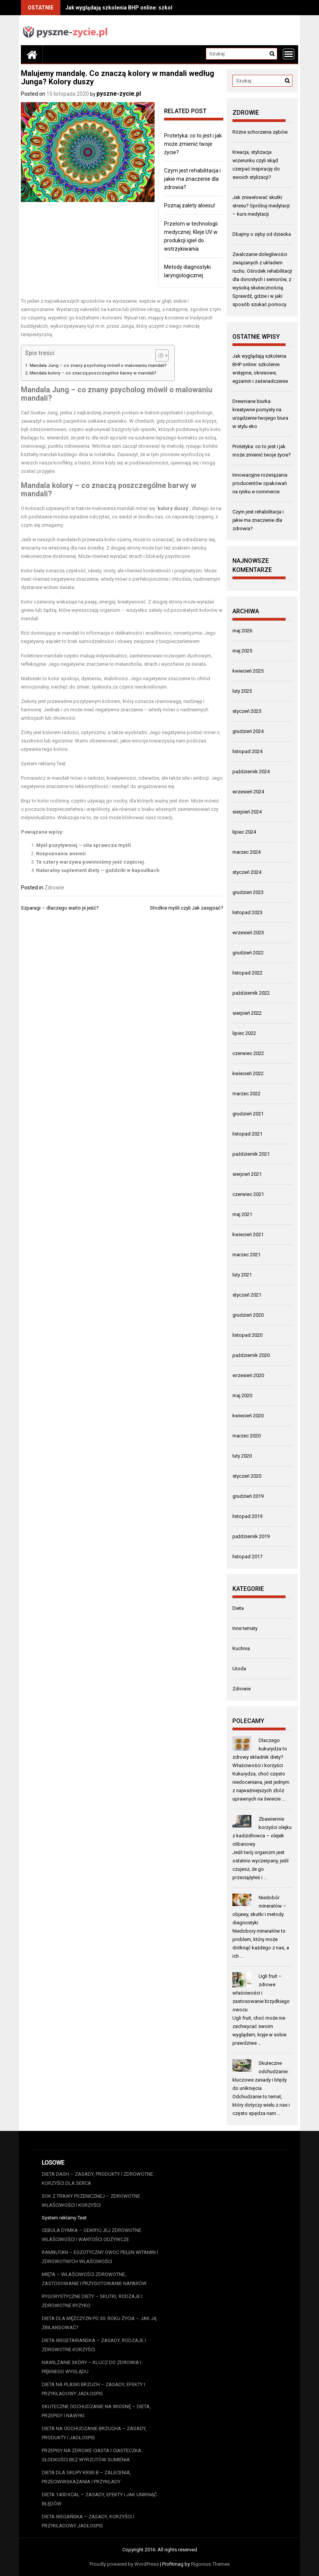 The height and width of the screenshot is (2576, 319). I want to click on Nawilżanie skóry – klucz do zdrowia i pięknego wyglądu, so click(91, 2367).